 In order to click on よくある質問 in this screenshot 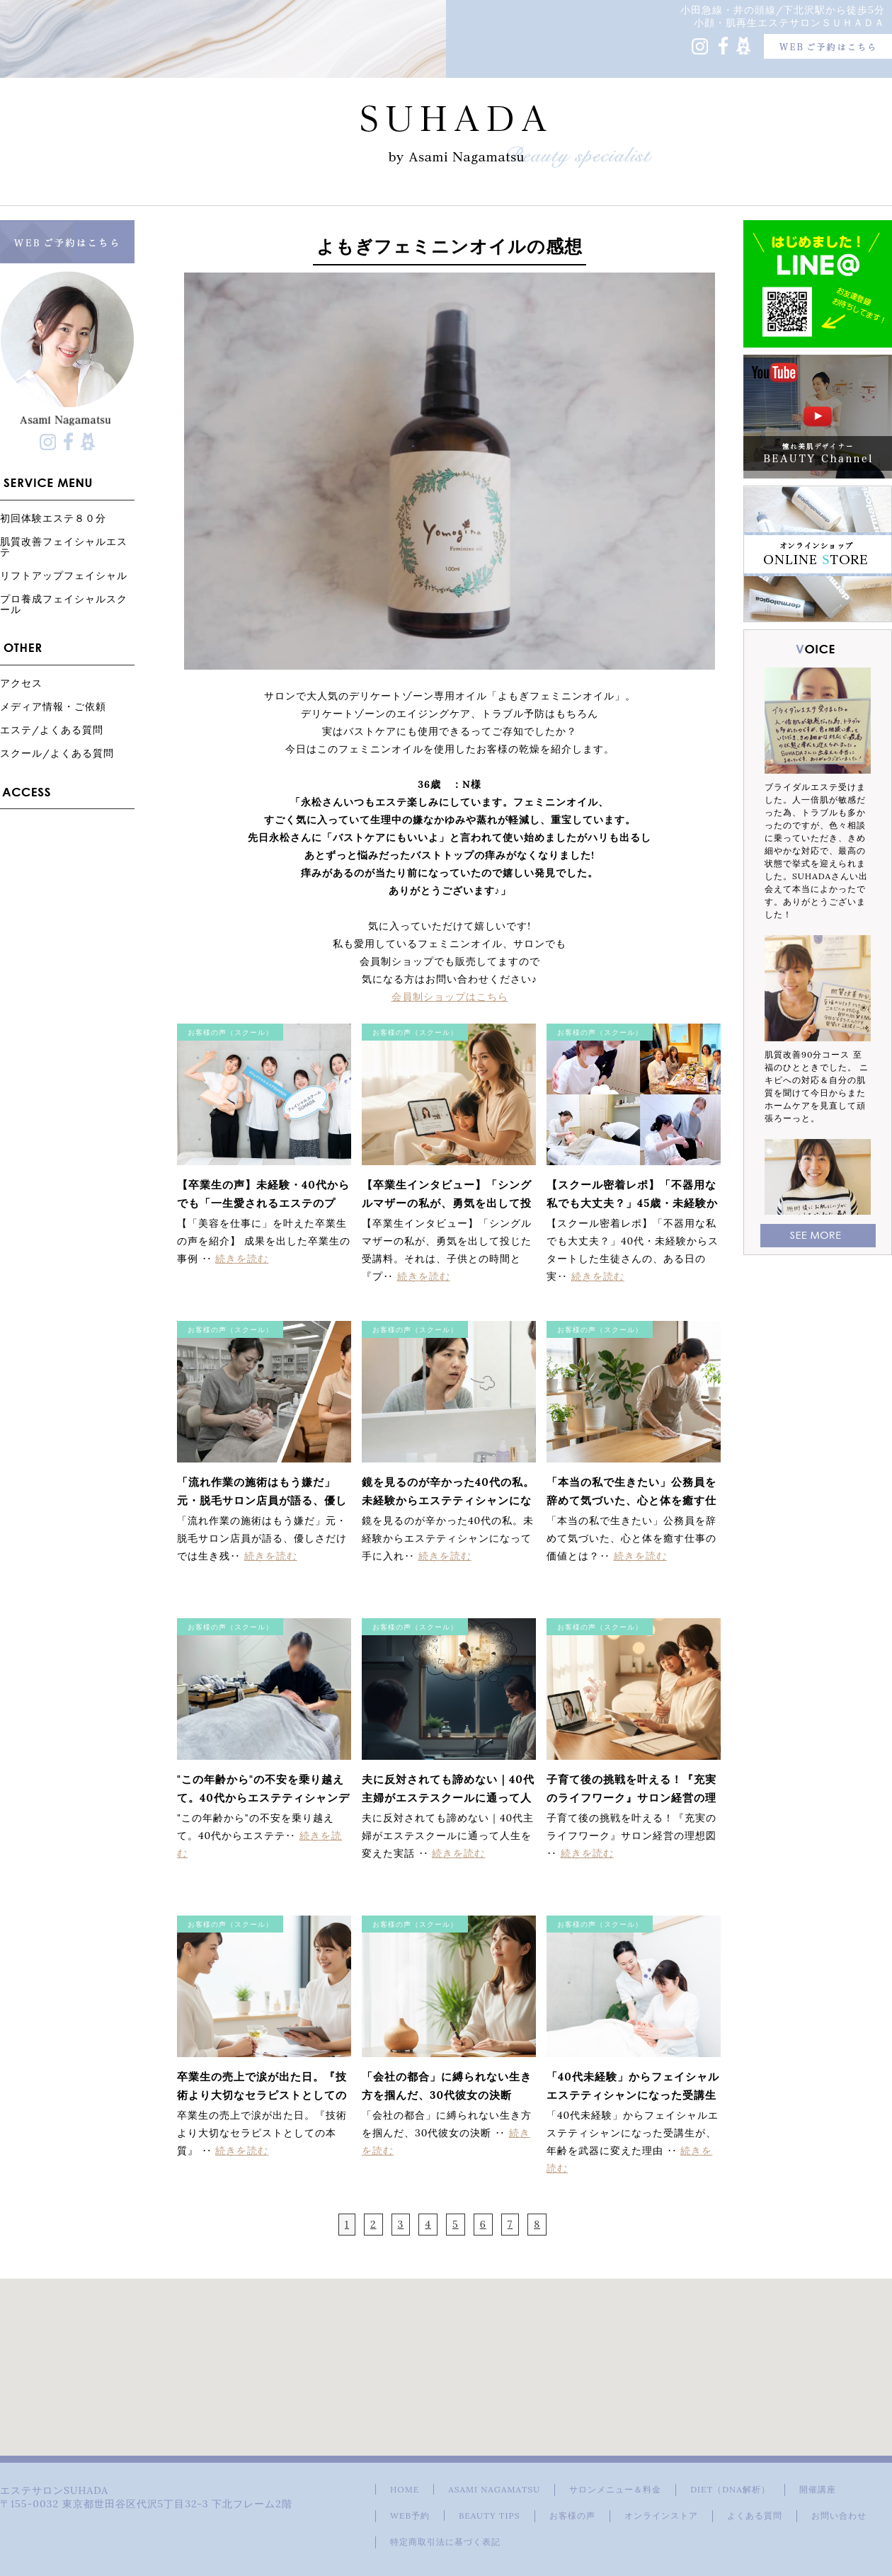, I will do `click(754, 2515)`.